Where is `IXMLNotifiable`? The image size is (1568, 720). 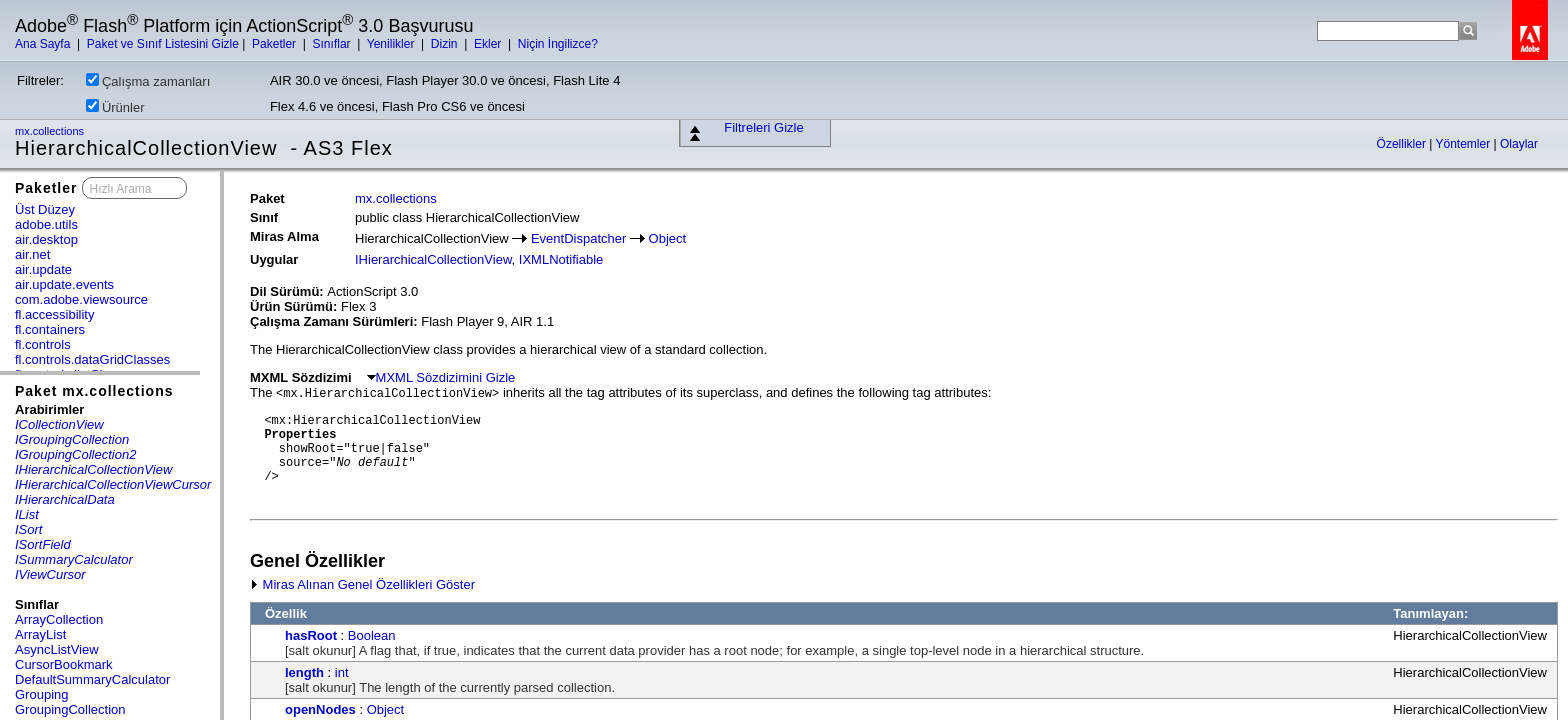
IXMLNotifiable is located at coordinates (561, 259).